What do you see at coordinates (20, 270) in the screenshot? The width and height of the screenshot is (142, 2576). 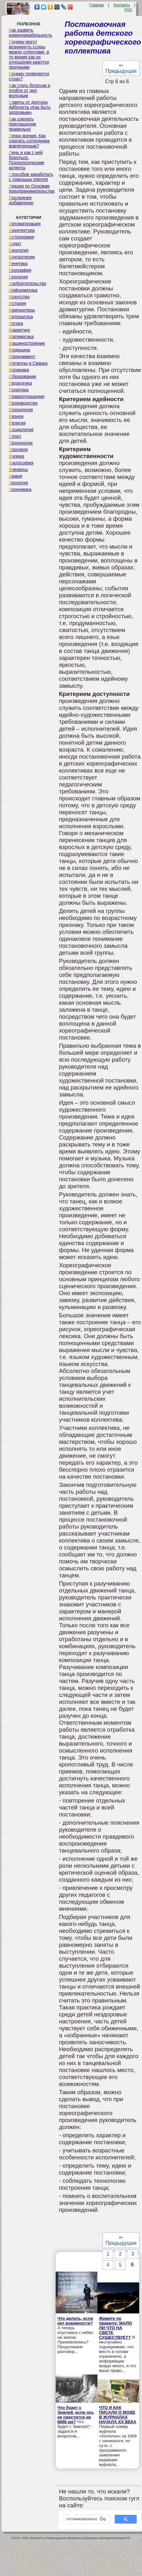 I see `География` at bounding box center [20, 270].